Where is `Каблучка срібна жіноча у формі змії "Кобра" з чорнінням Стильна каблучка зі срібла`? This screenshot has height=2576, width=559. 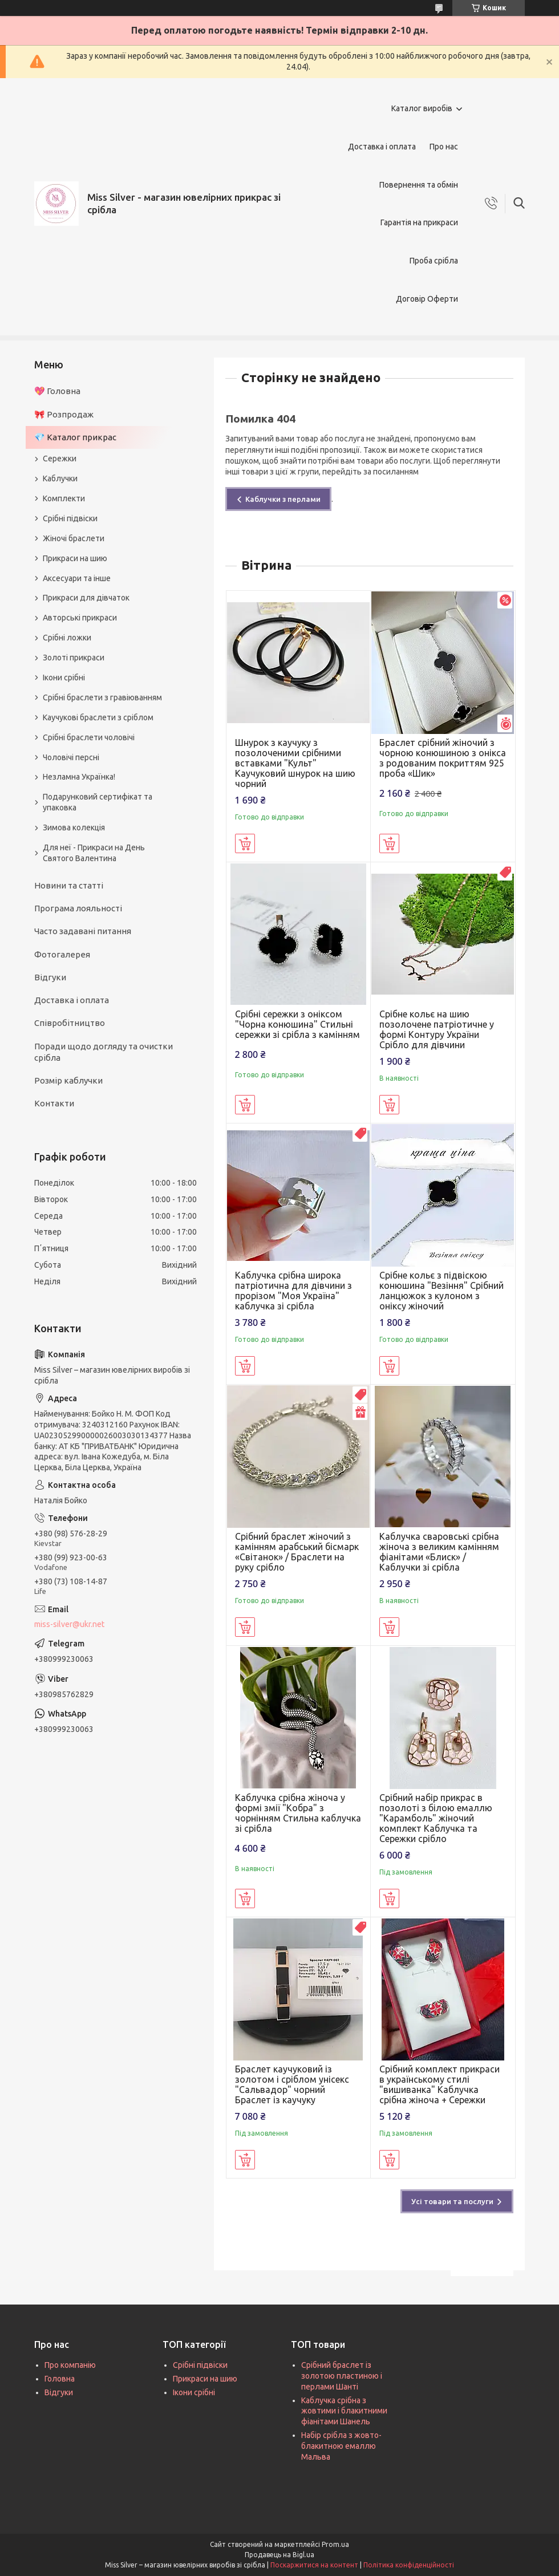 Каблучка срібна жіноча у формі змії "Кобра" з чорнінням Стильна каблучка зі срібла is located at coordinates (298, 1812).